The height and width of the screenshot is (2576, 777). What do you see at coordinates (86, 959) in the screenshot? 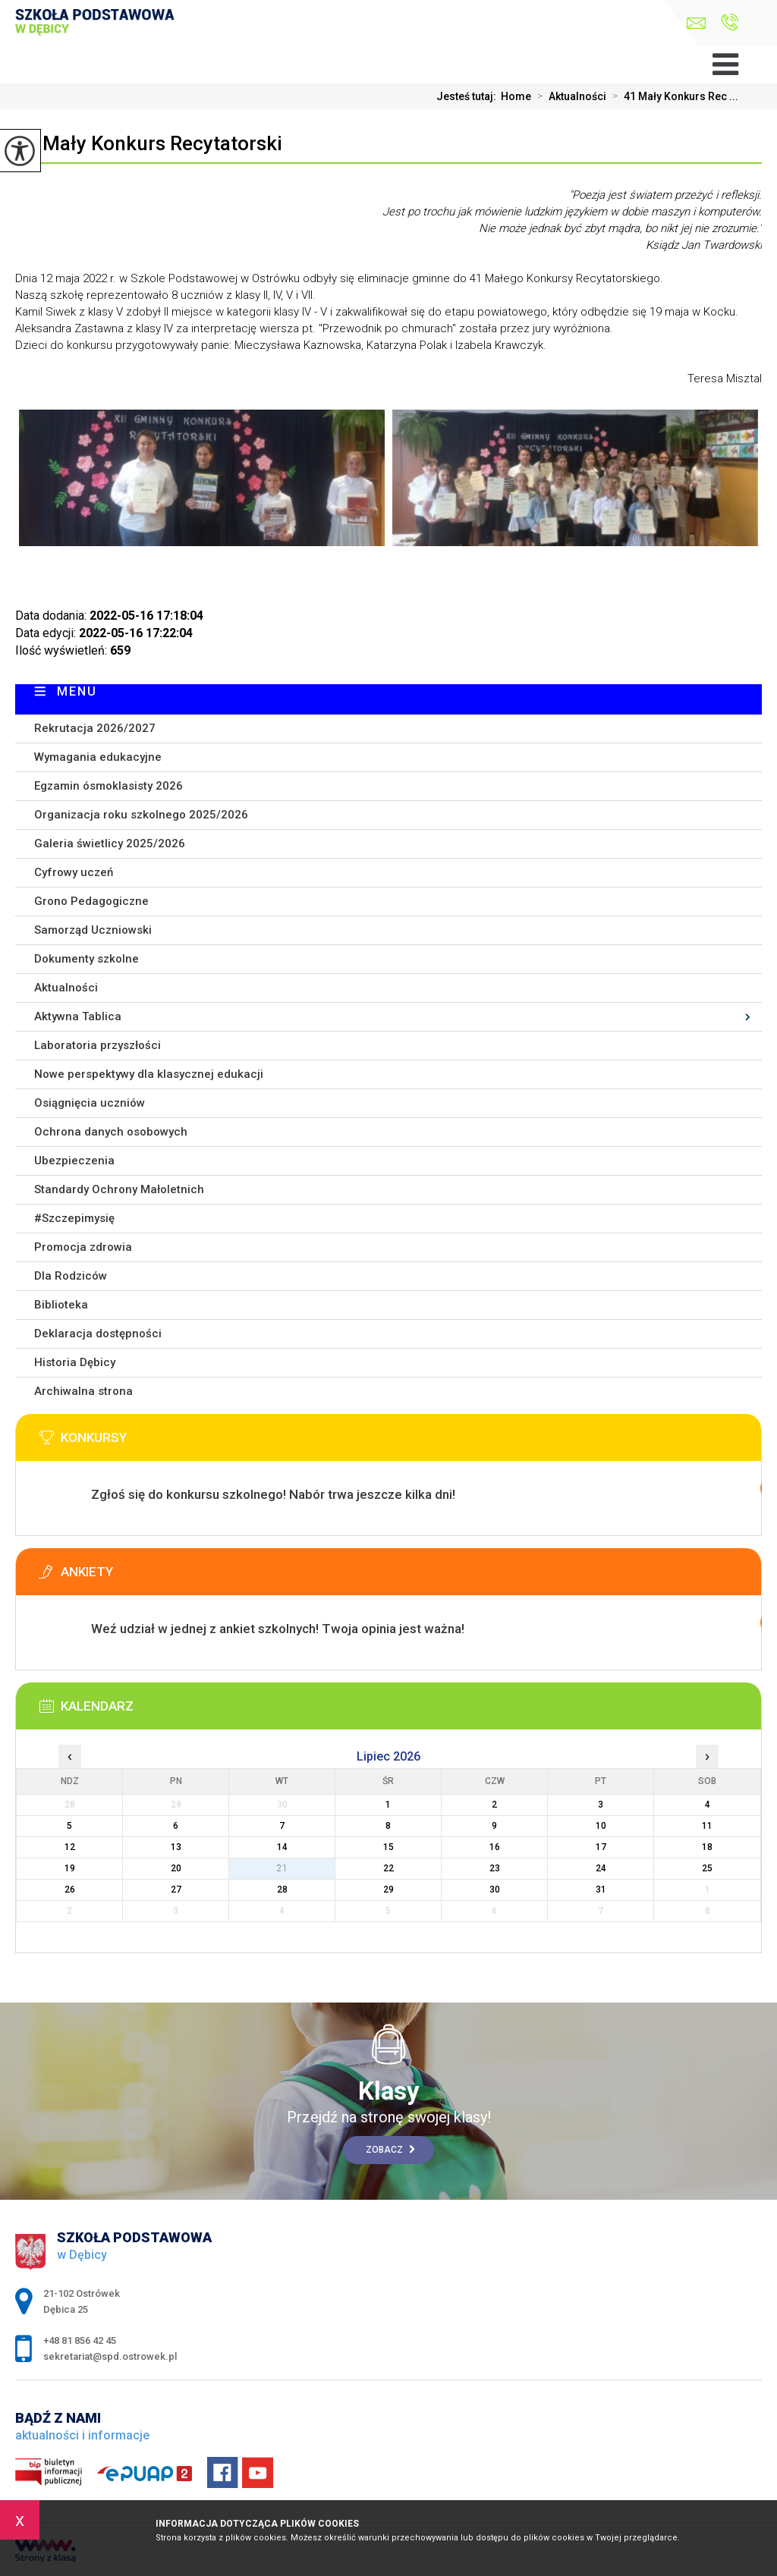
I see `Dokumenty szkolne` at bounding box center [86, 959].